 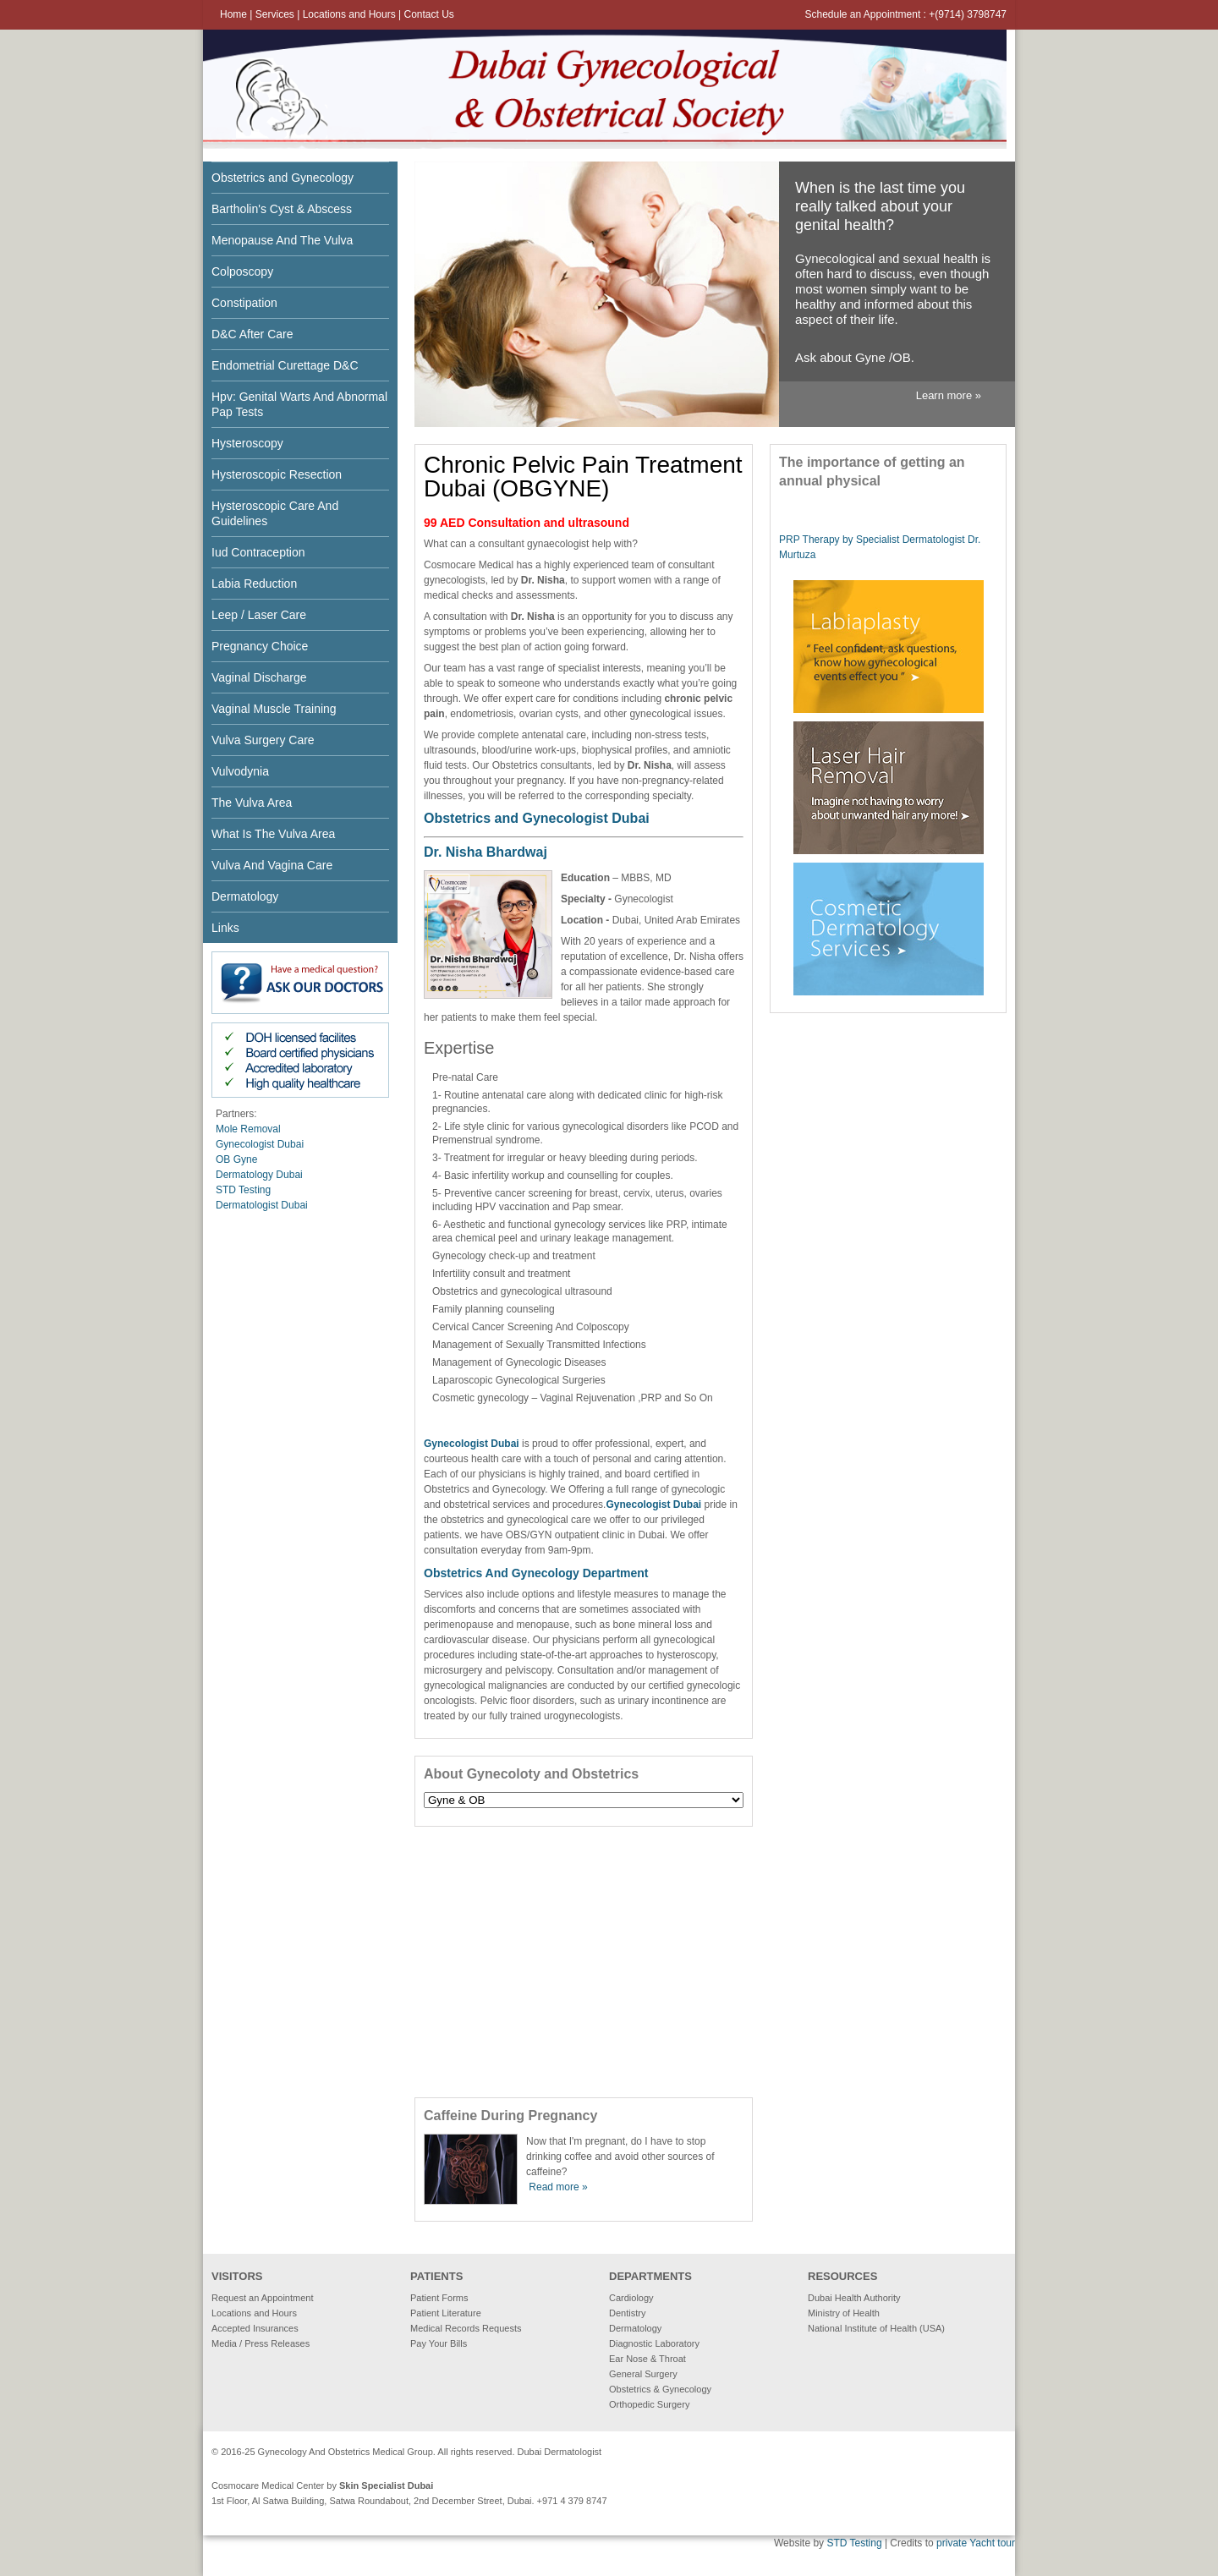 I want to click on Obstetrics And Gynecology Department, so click(x=536, y=1573).